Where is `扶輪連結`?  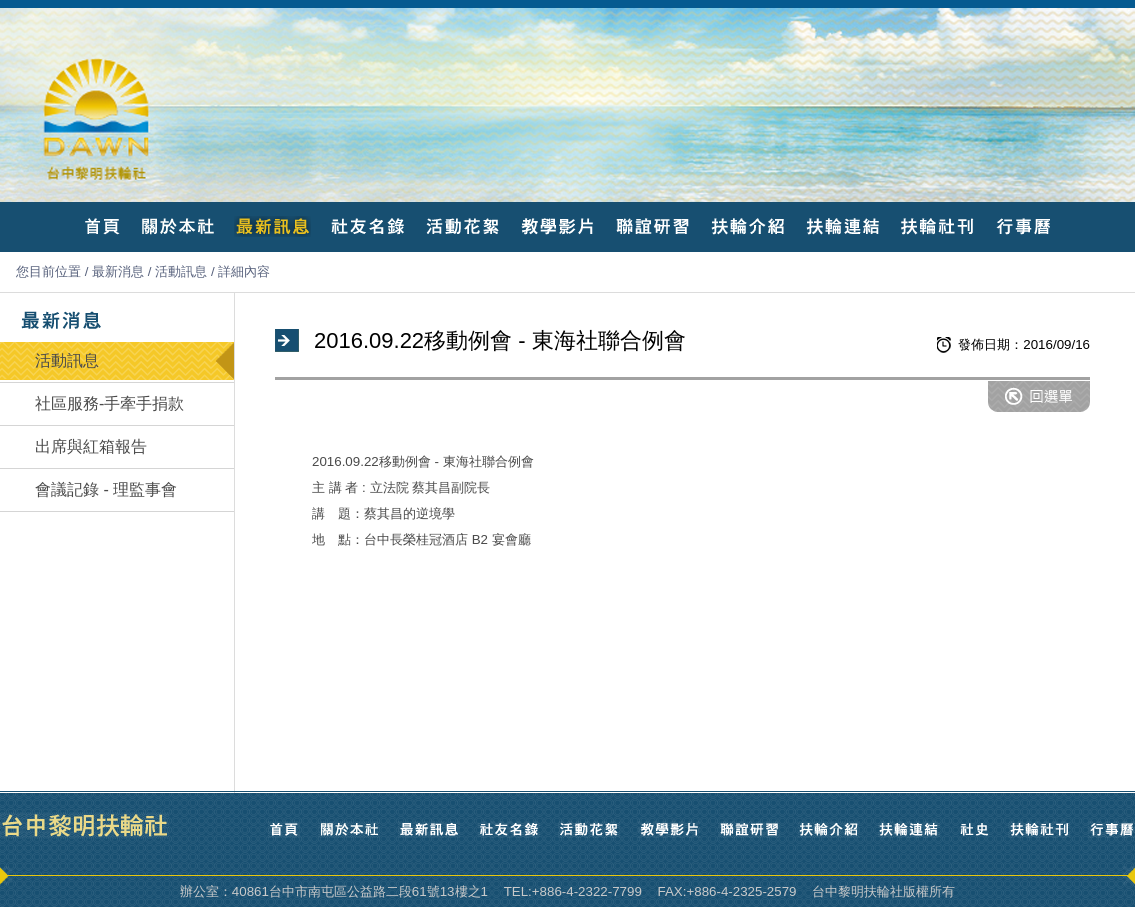
扶輪連結 is located at coordinates (842, 226).